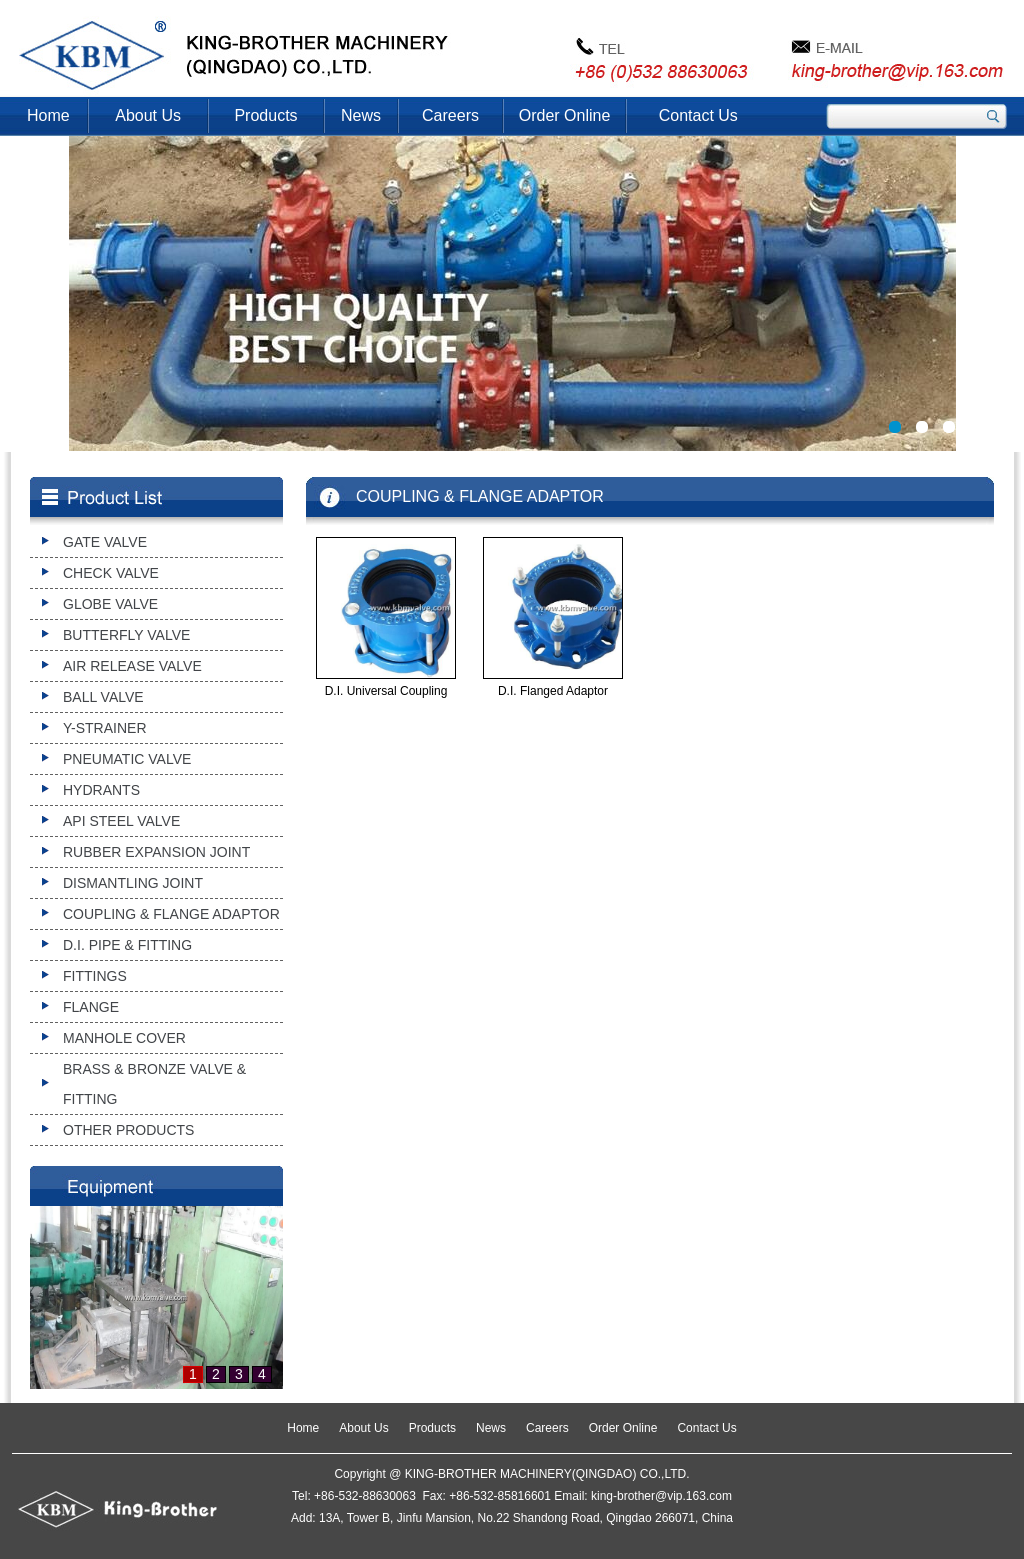 The image size is (1024, 1559). What do you see at coordinates (698, 115) in the screenshot?
I see `Contact Us` at bounding box center [698, 115].